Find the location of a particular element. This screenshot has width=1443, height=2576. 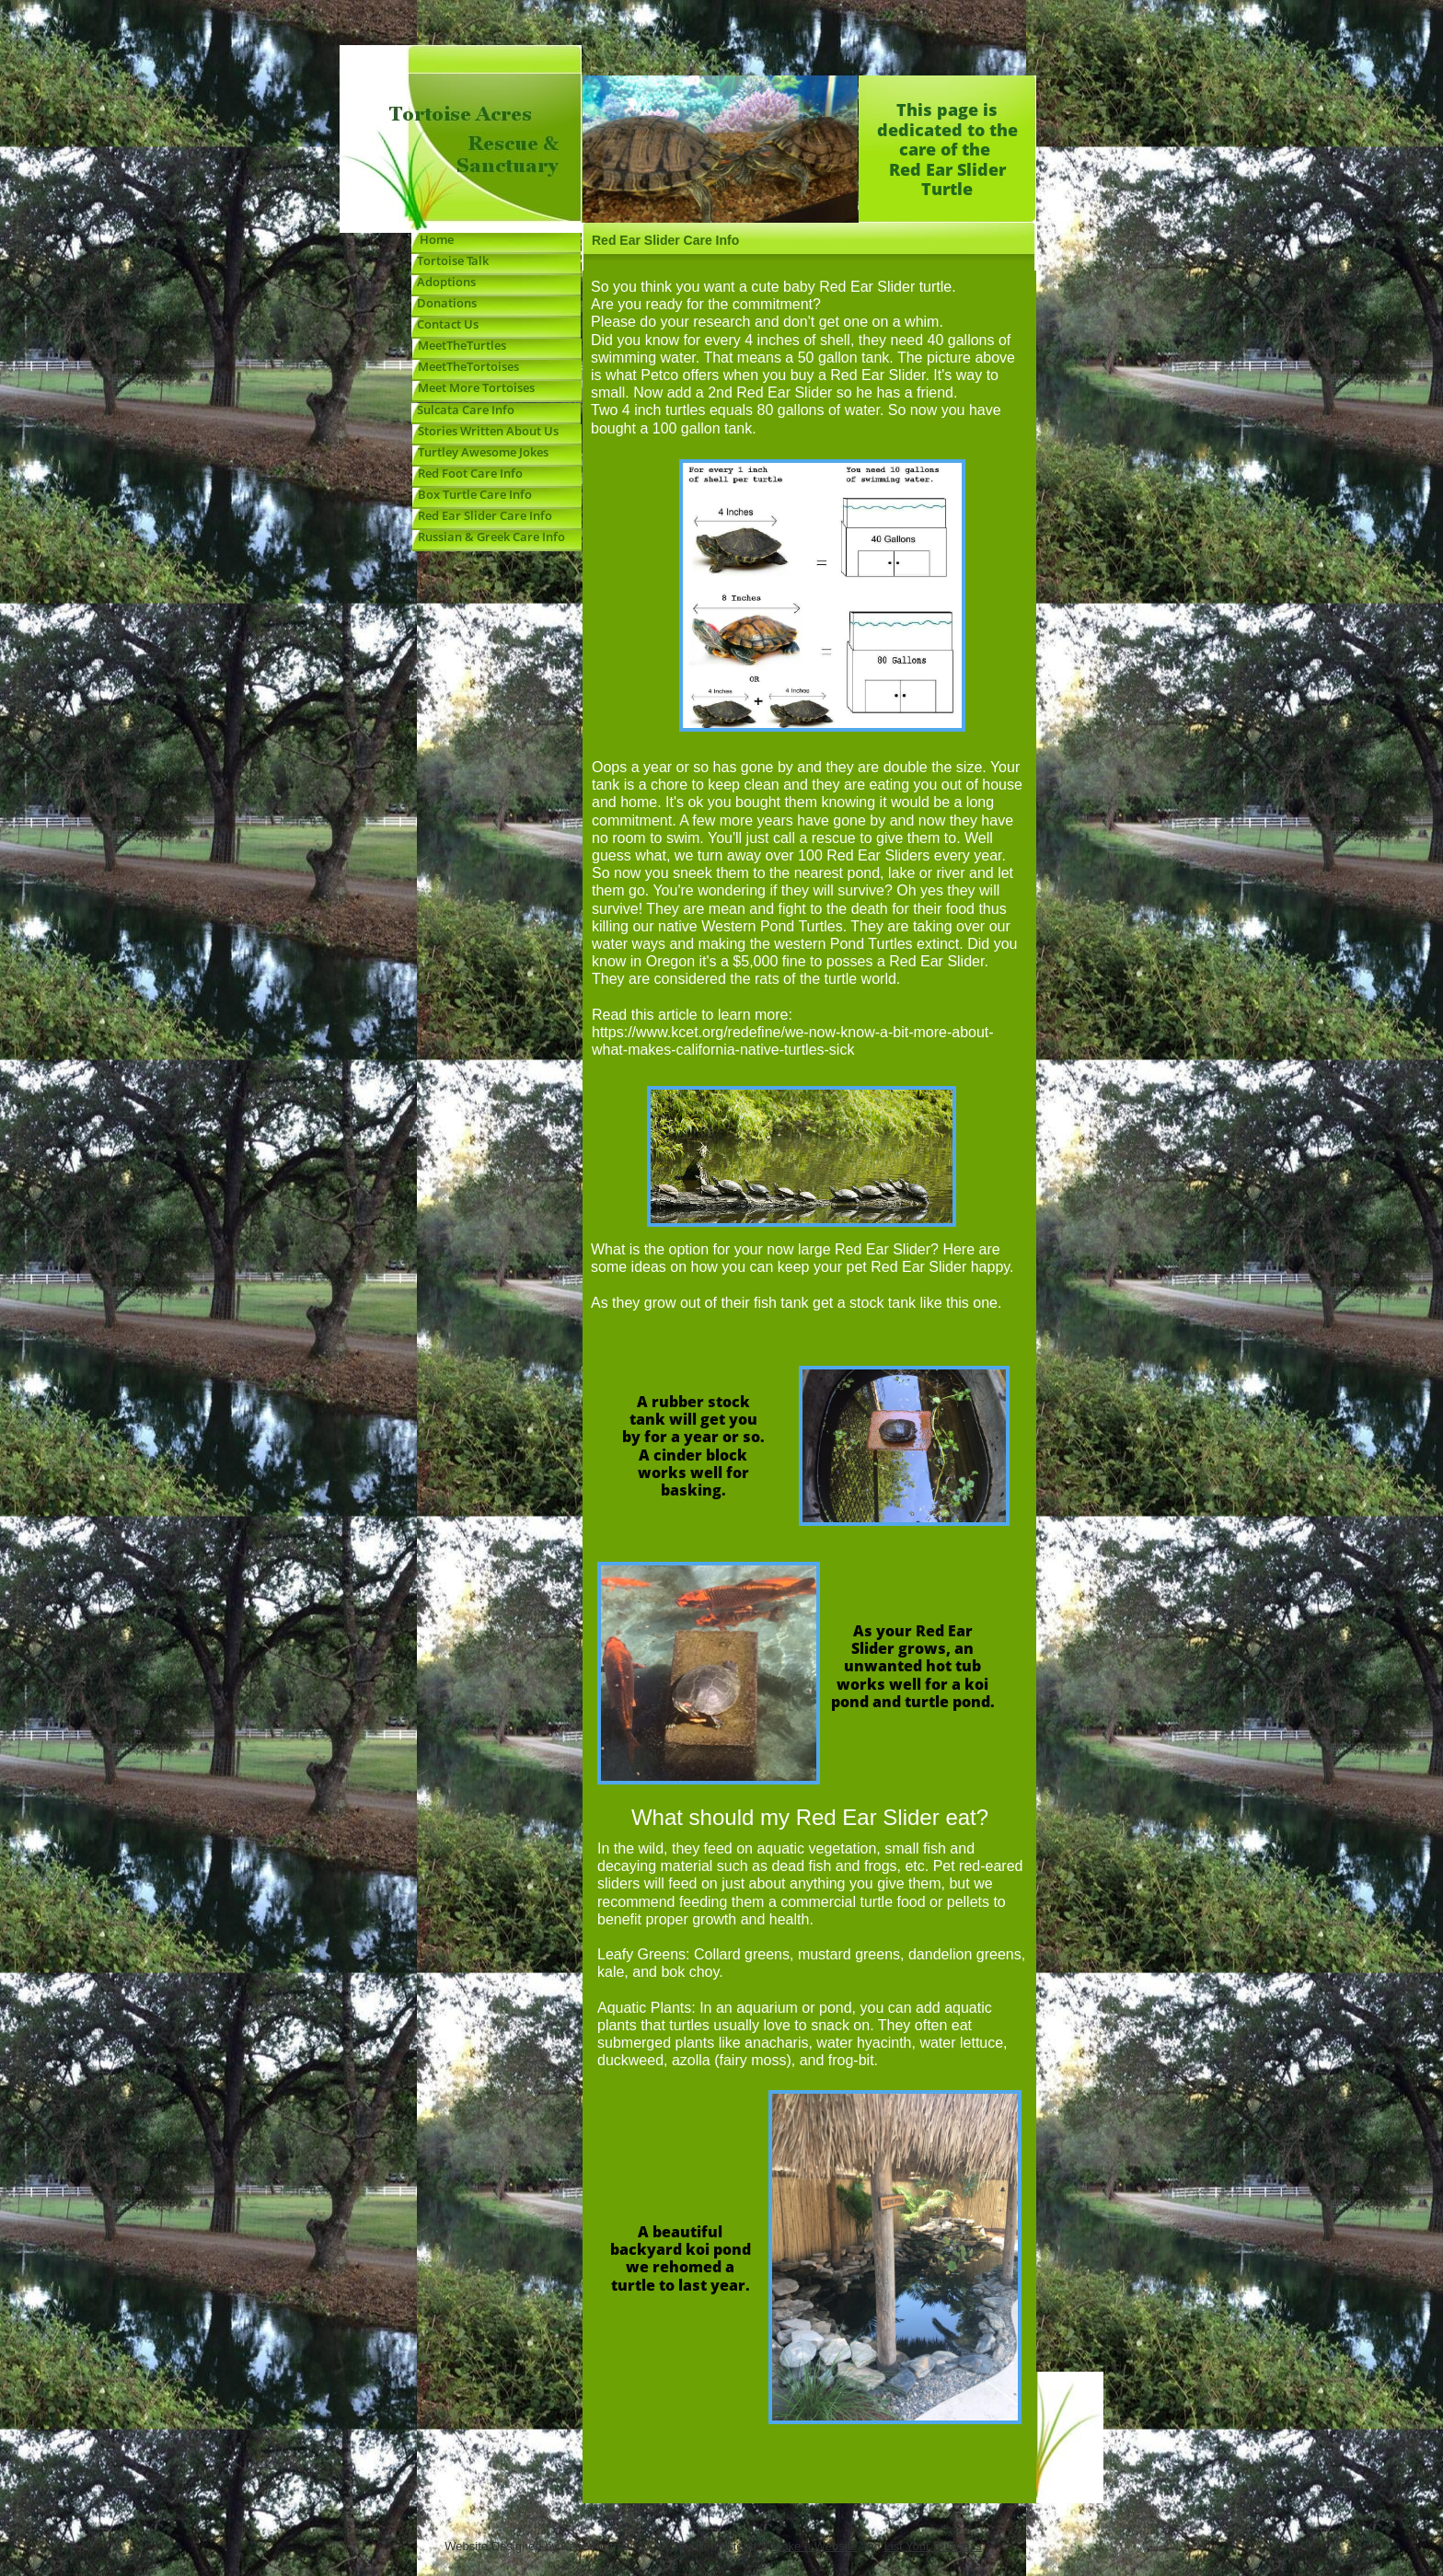

Adoptions is located at coordinates (446, 281).